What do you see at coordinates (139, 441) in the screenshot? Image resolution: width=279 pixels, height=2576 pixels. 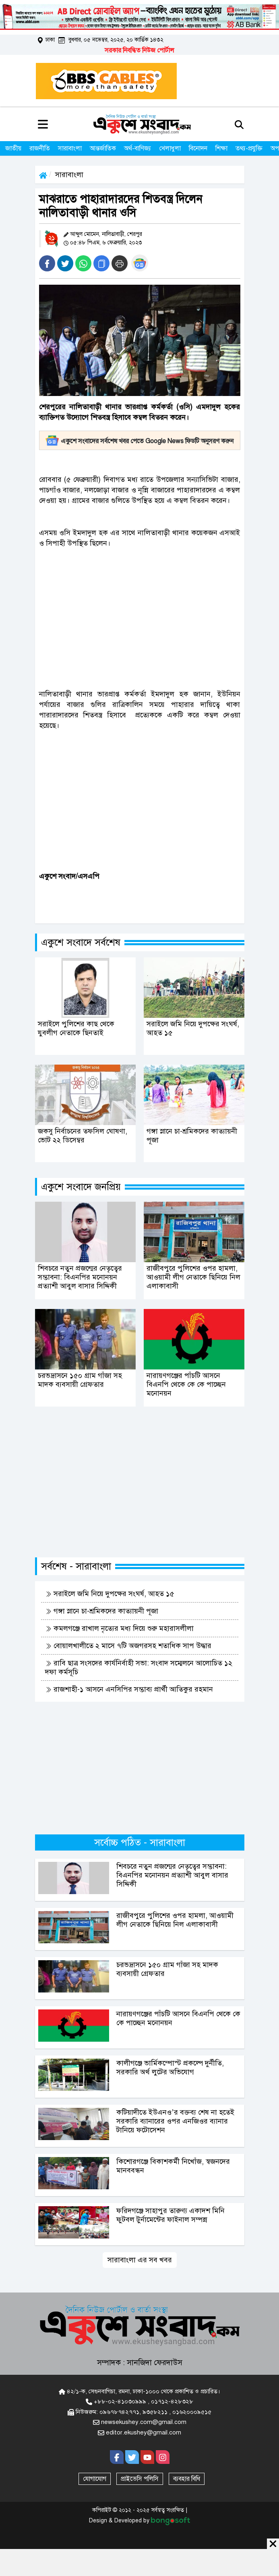 I see `একুশে সংবাদের সর্বশেষ খবর পেতে Google News ফিডটি অনুসরণ করুন` at bounding box center [139, 441].